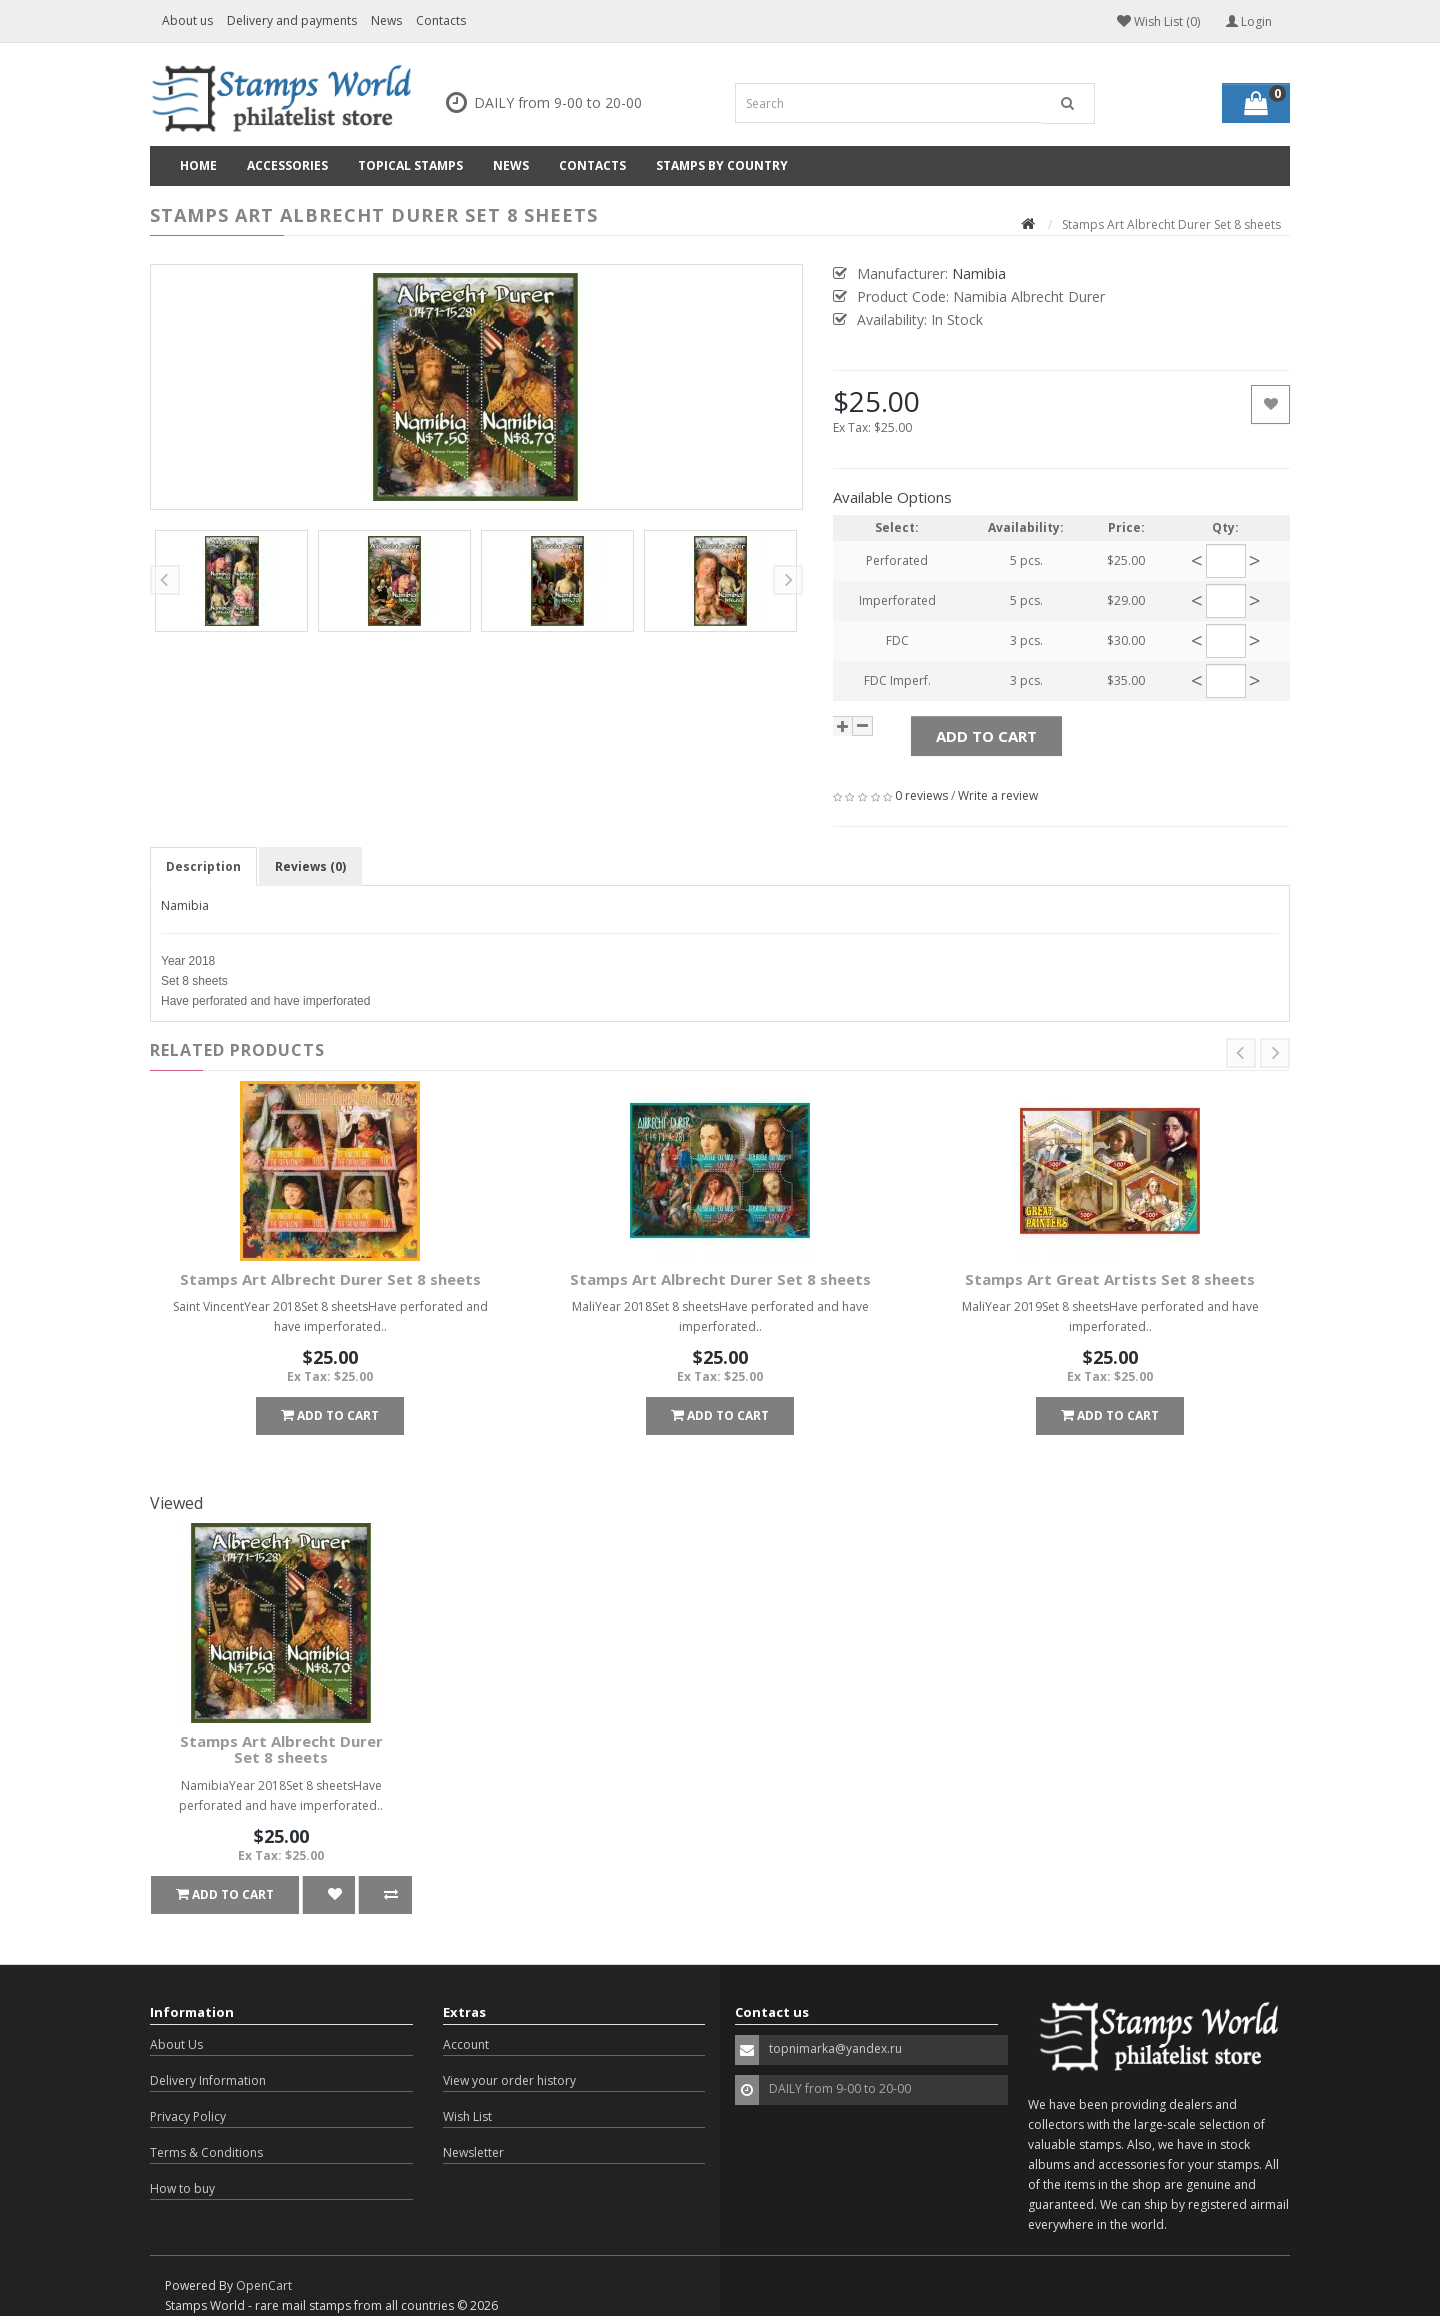  Describe the element at coordinates (292, 20) in the screenshot. I see `Delivery and payments` at that location.